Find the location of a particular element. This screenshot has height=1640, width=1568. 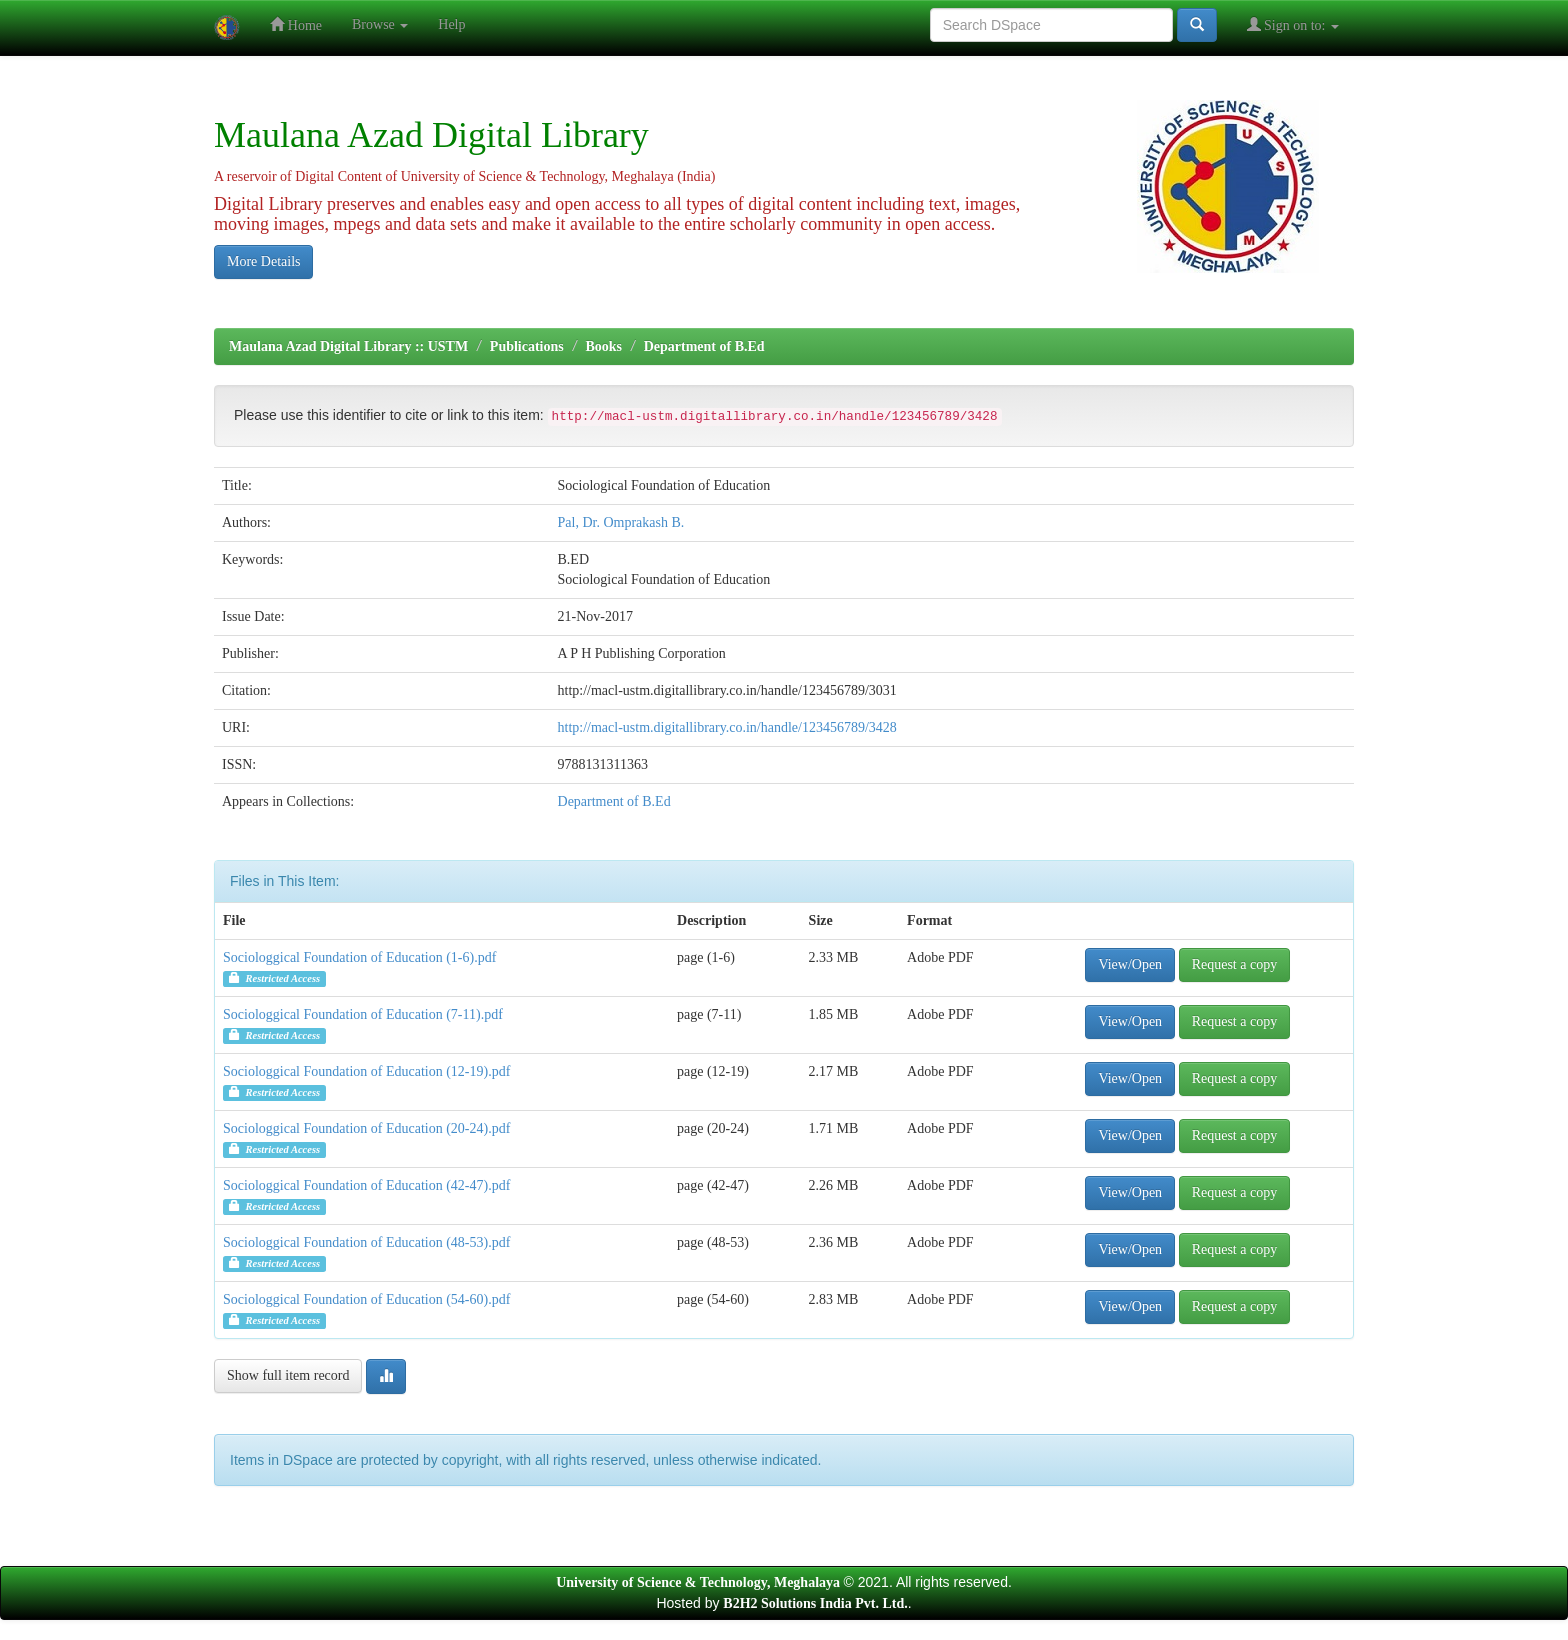

Department of B.Ed is located at coordinates (704, 346).